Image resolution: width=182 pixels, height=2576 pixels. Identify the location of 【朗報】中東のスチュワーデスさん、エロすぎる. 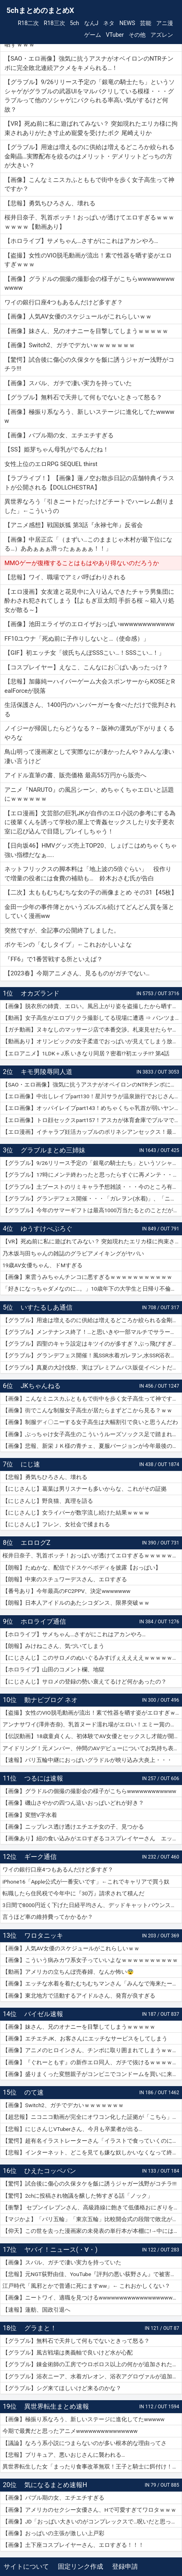
(64, 1579).